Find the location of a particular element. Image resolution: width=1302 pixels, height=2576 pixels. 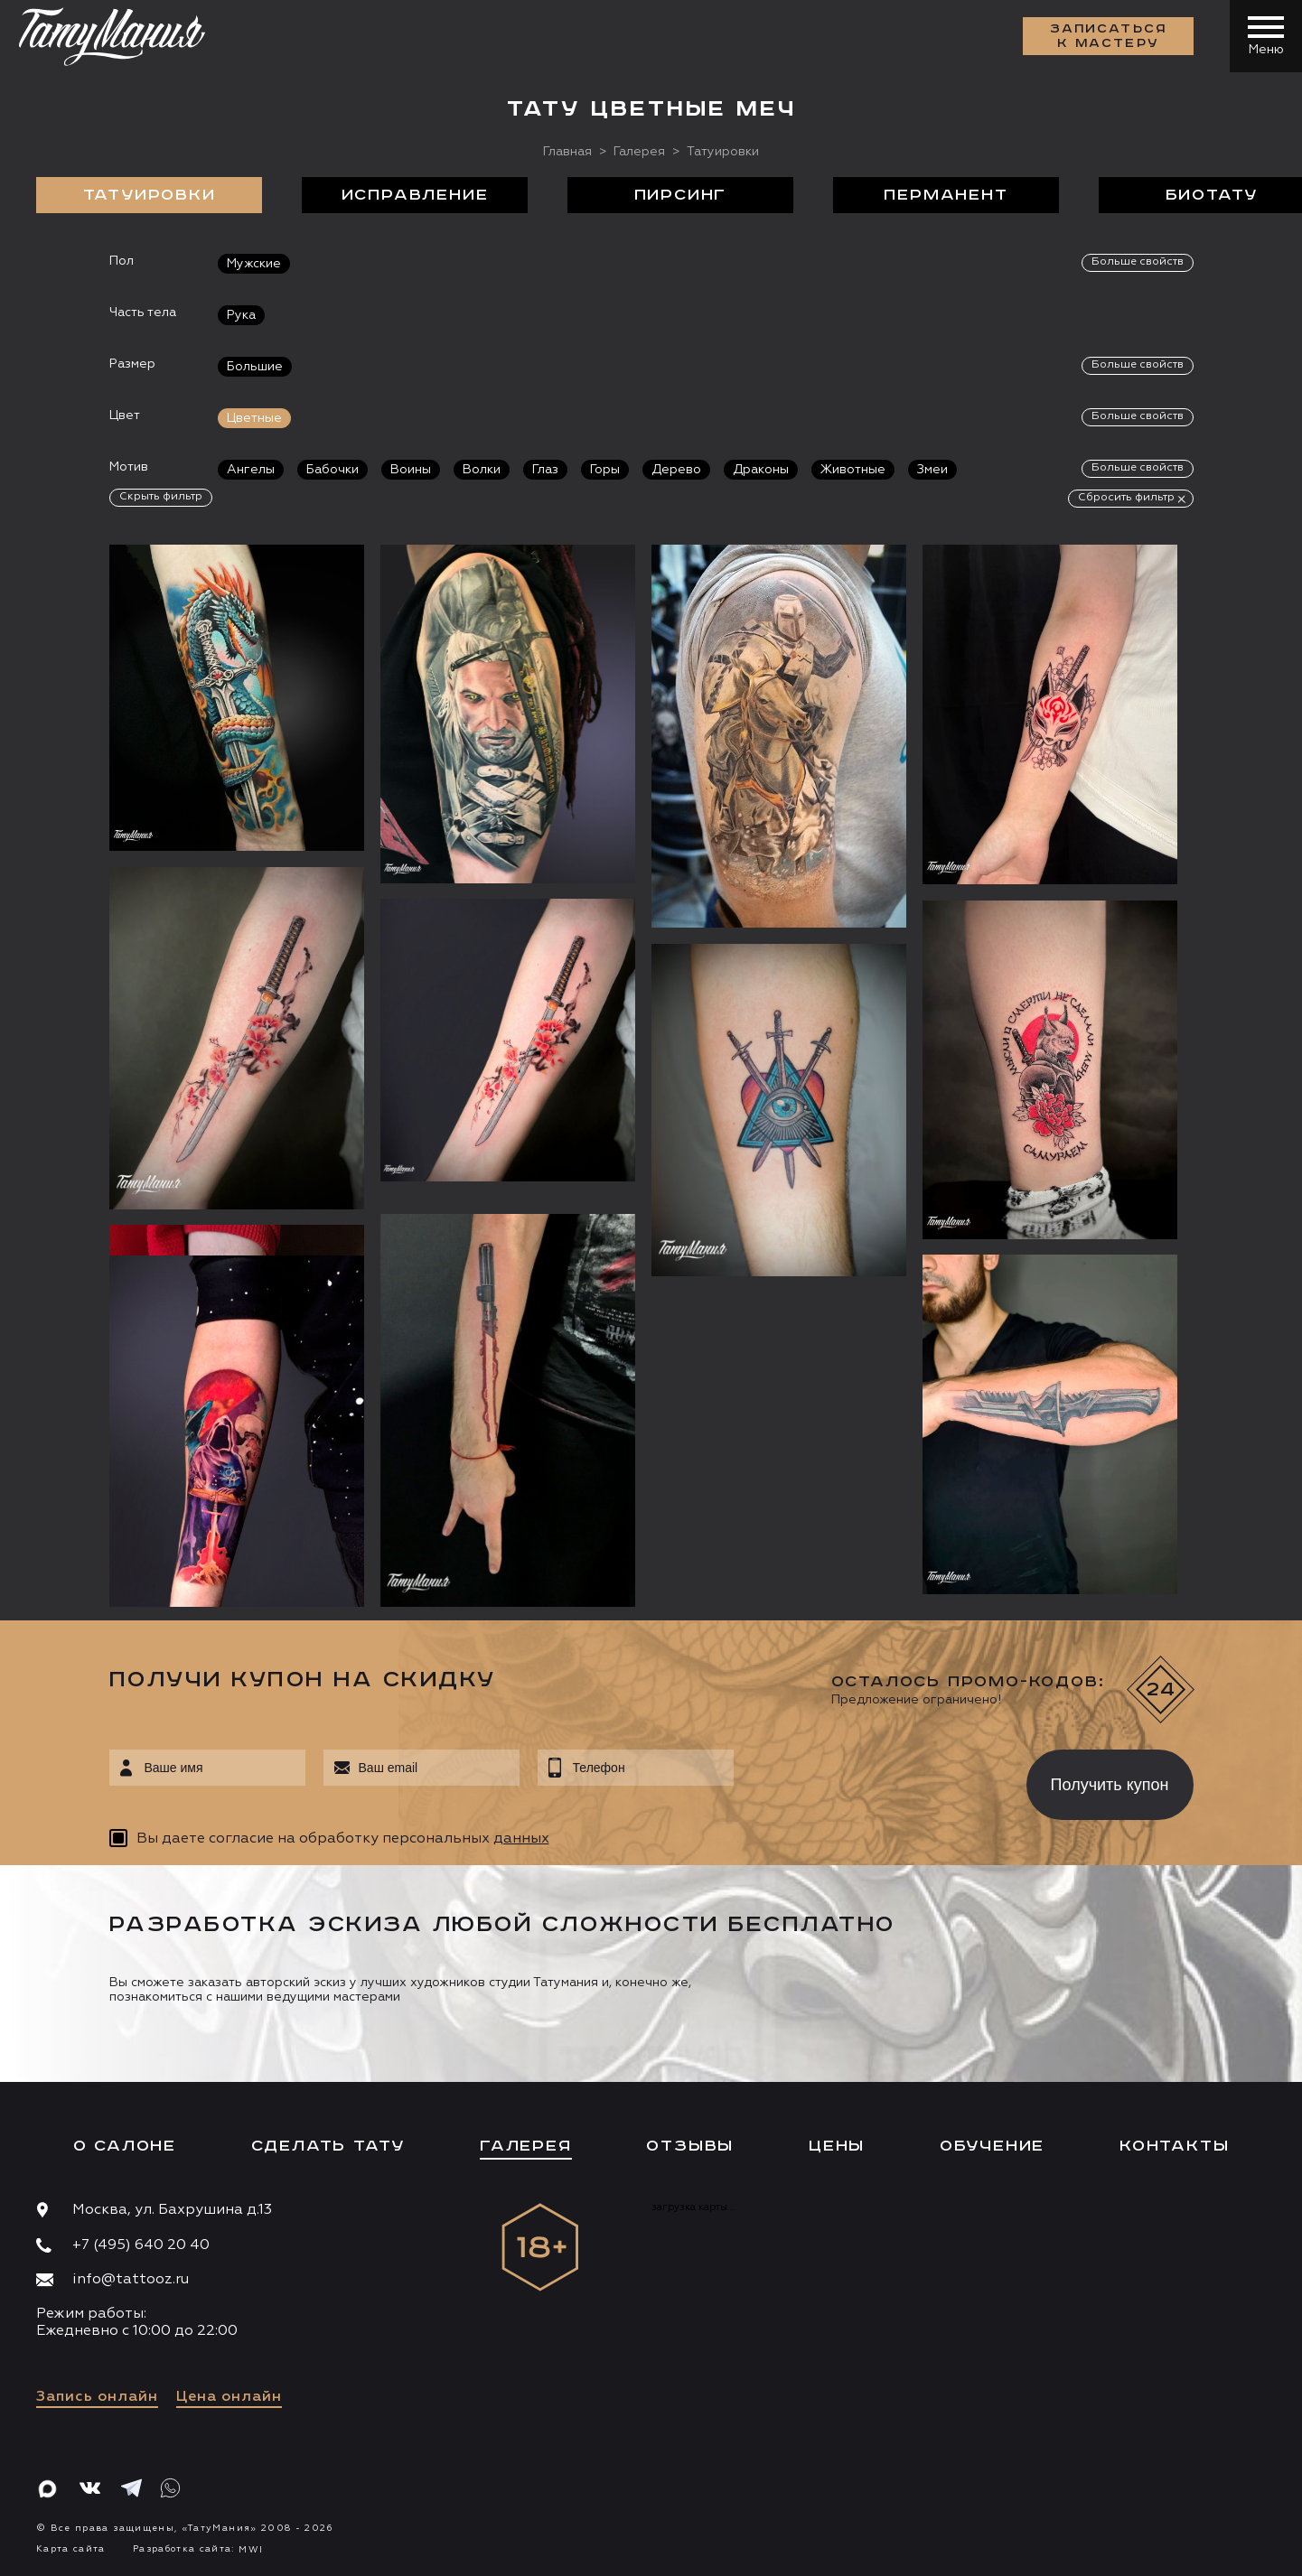

Перманент is located at coordinates (945, 195).